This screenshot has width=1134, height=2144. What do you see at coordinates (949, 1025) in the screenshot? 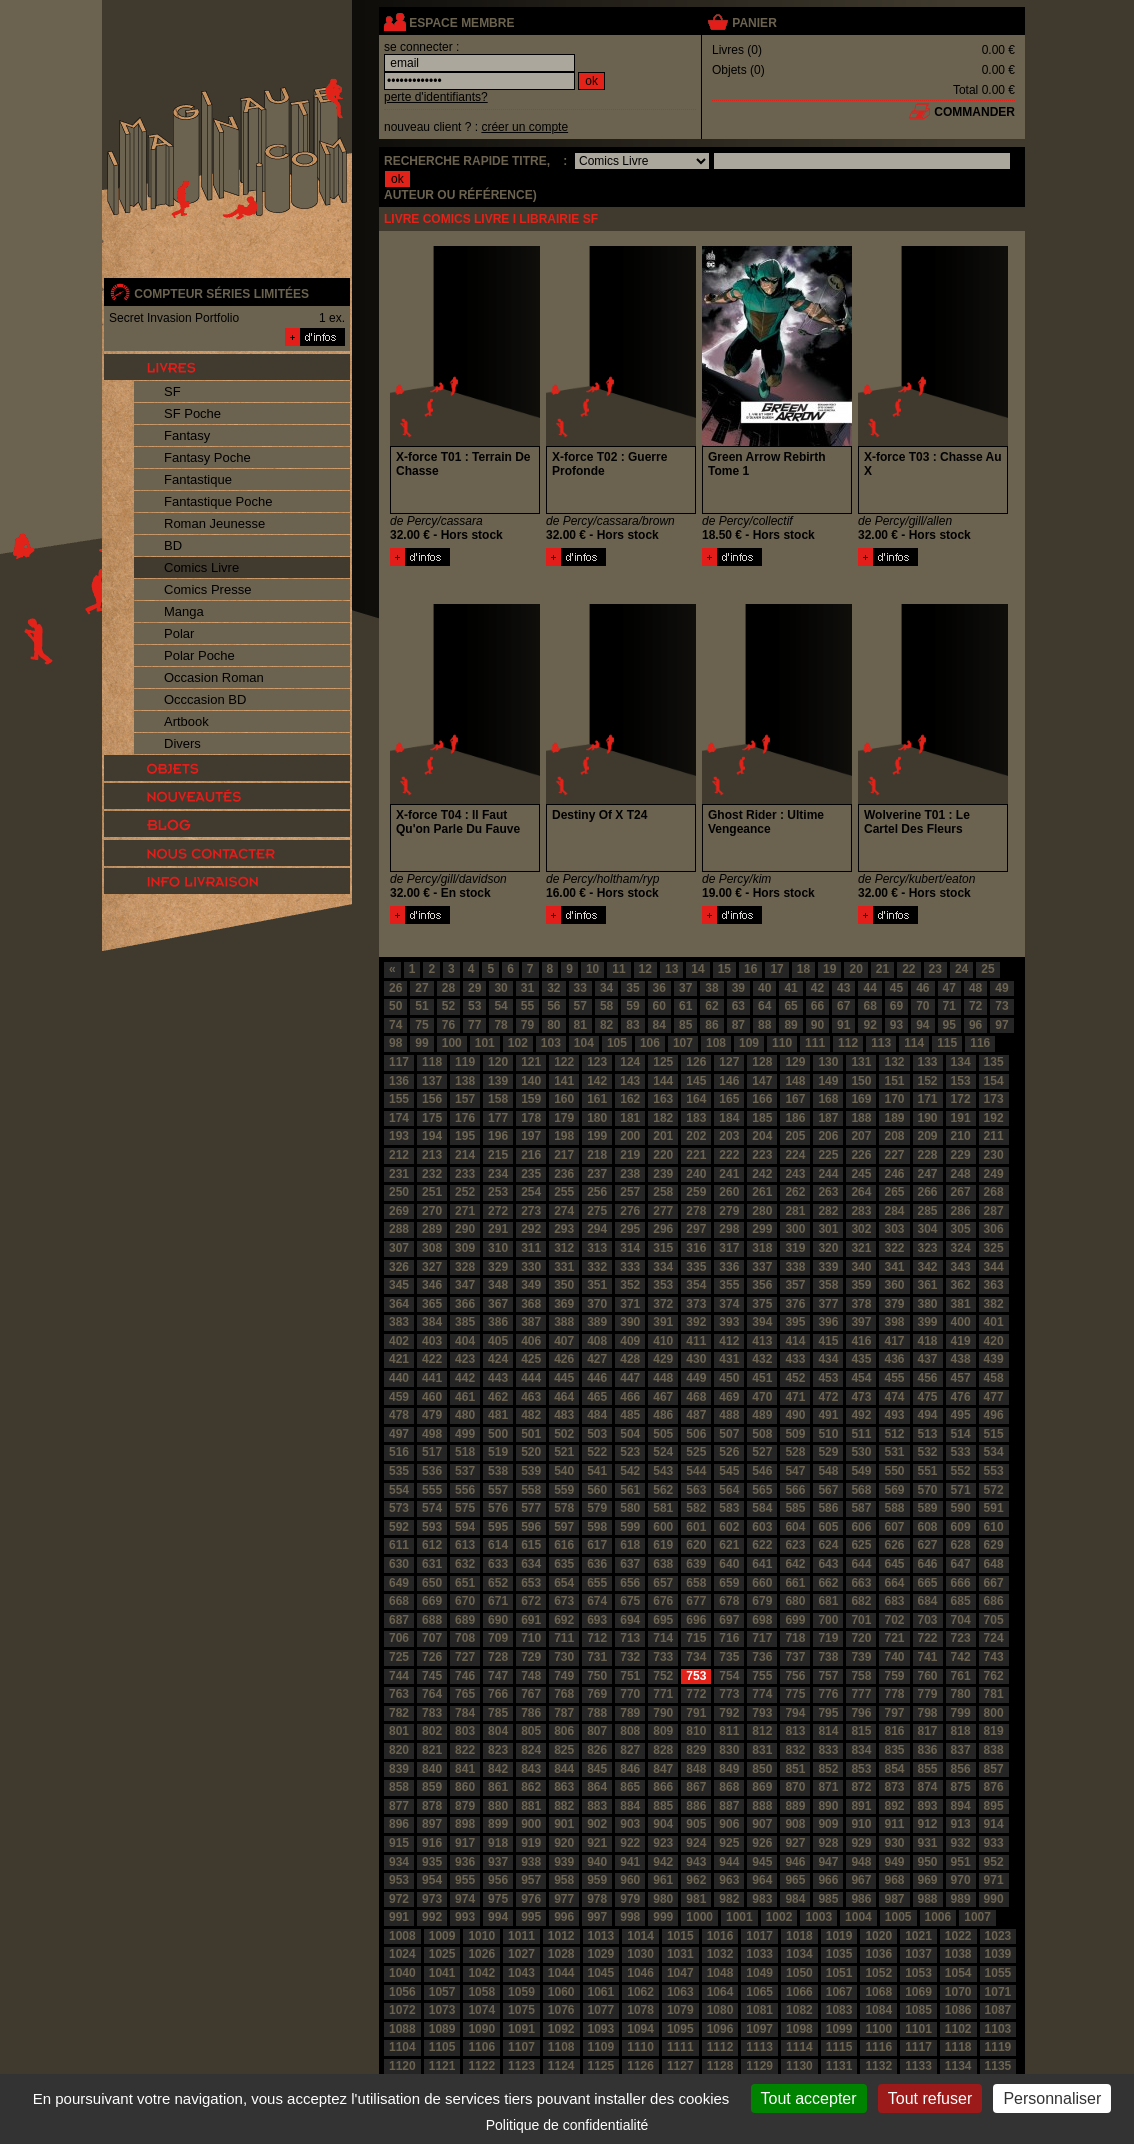
I see `95` at bounding box center [949, 1025].